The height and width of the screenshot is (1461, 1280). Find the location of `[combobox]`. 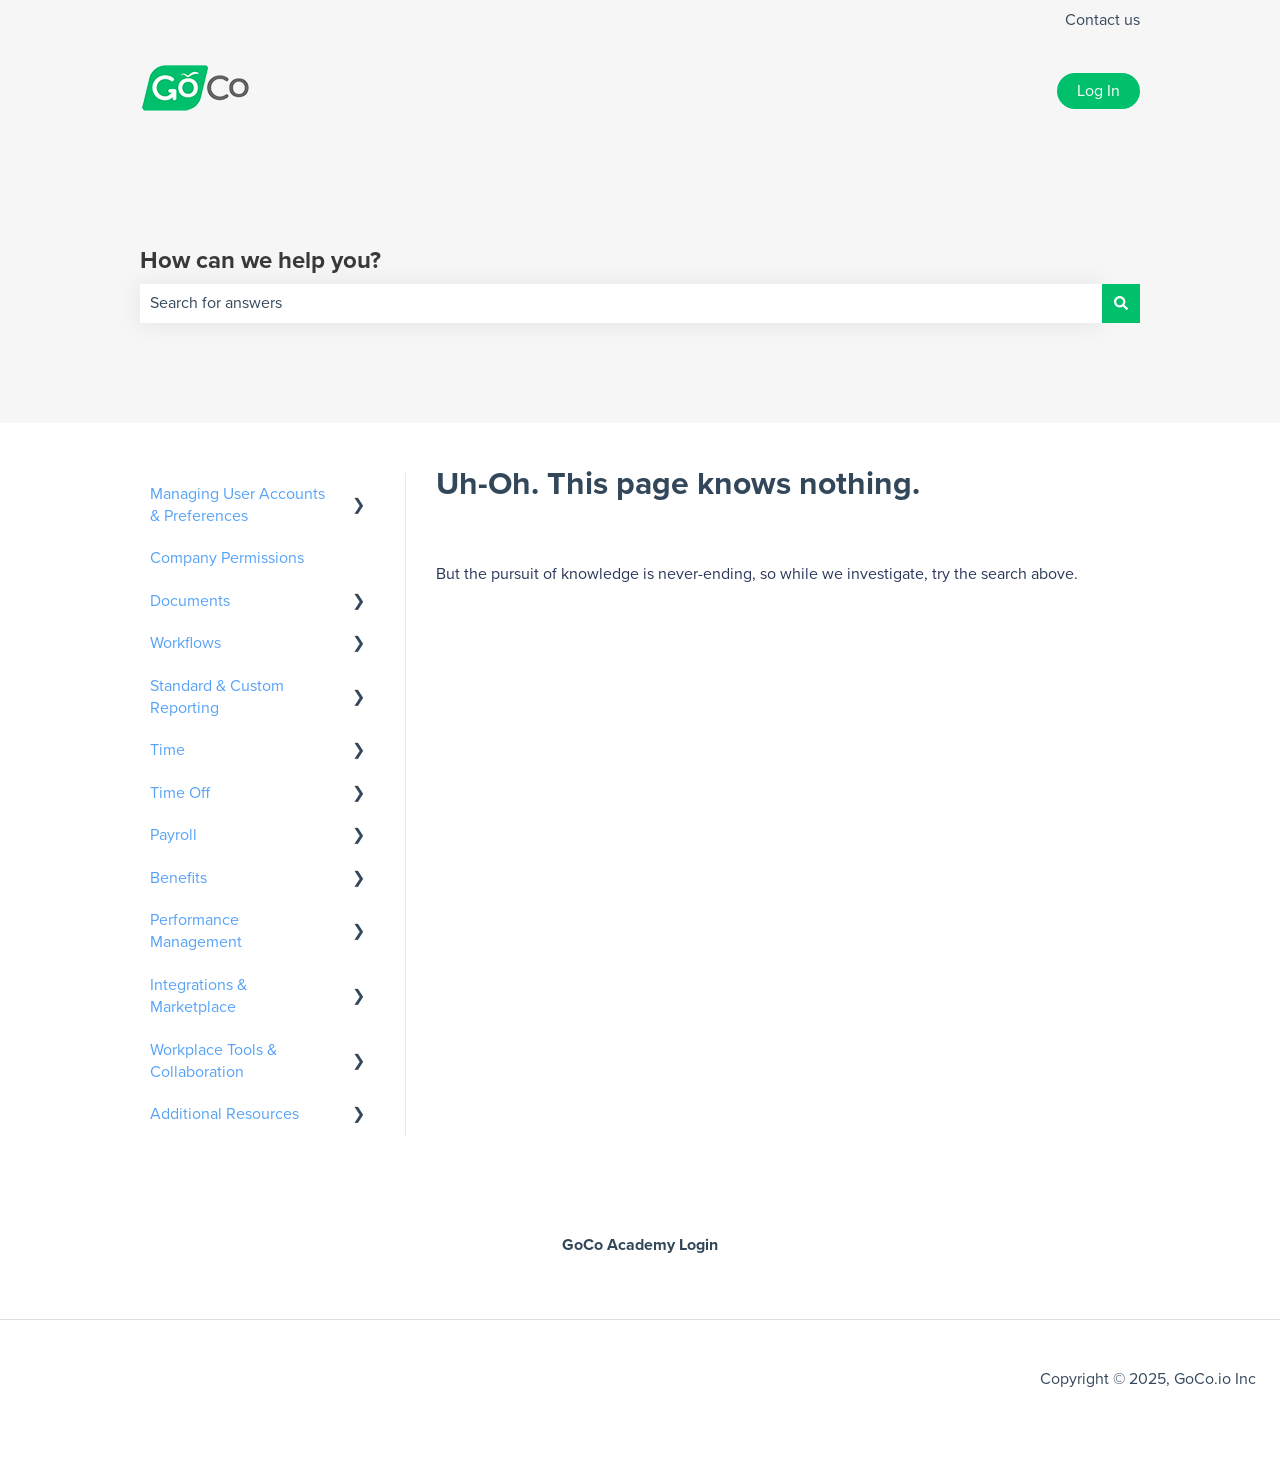

[combobox] is located at coordinates (621, 303).